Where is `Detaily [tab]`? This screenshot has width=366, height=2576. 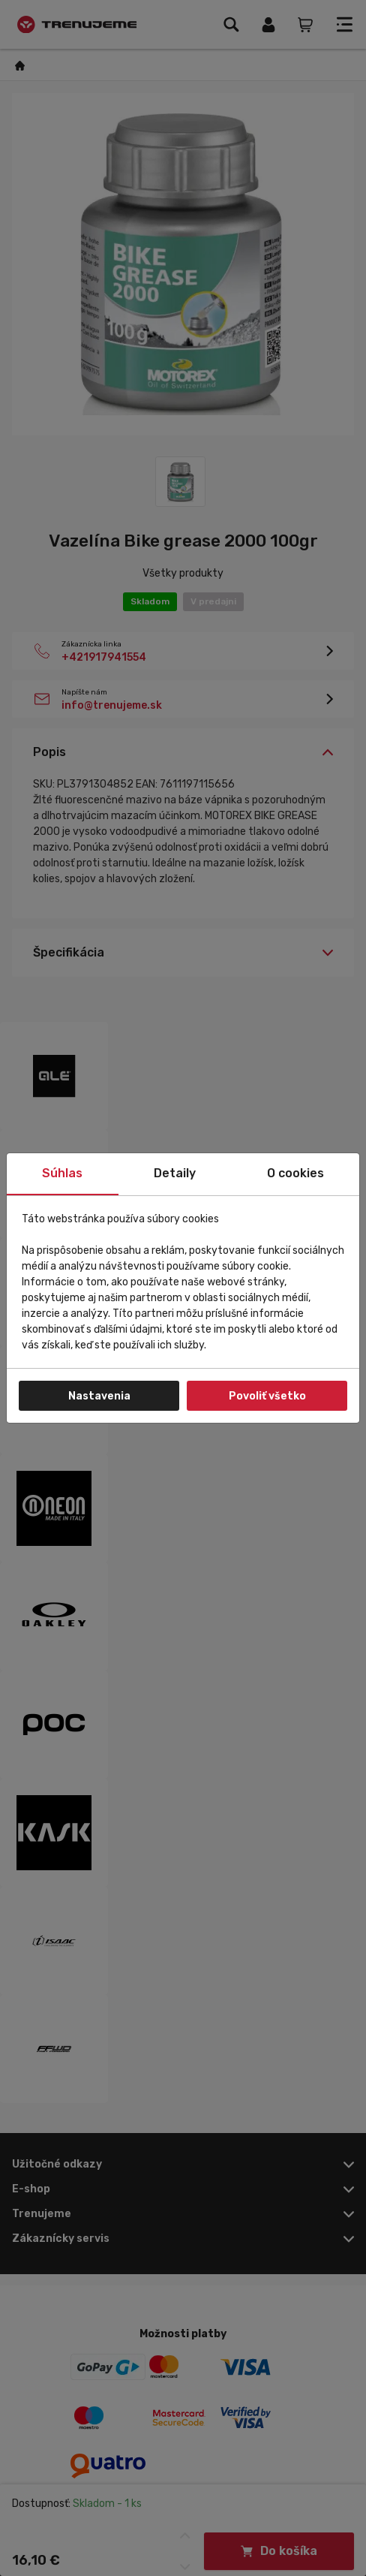 Detaily [tab] is located at coordinates (175, 1173).